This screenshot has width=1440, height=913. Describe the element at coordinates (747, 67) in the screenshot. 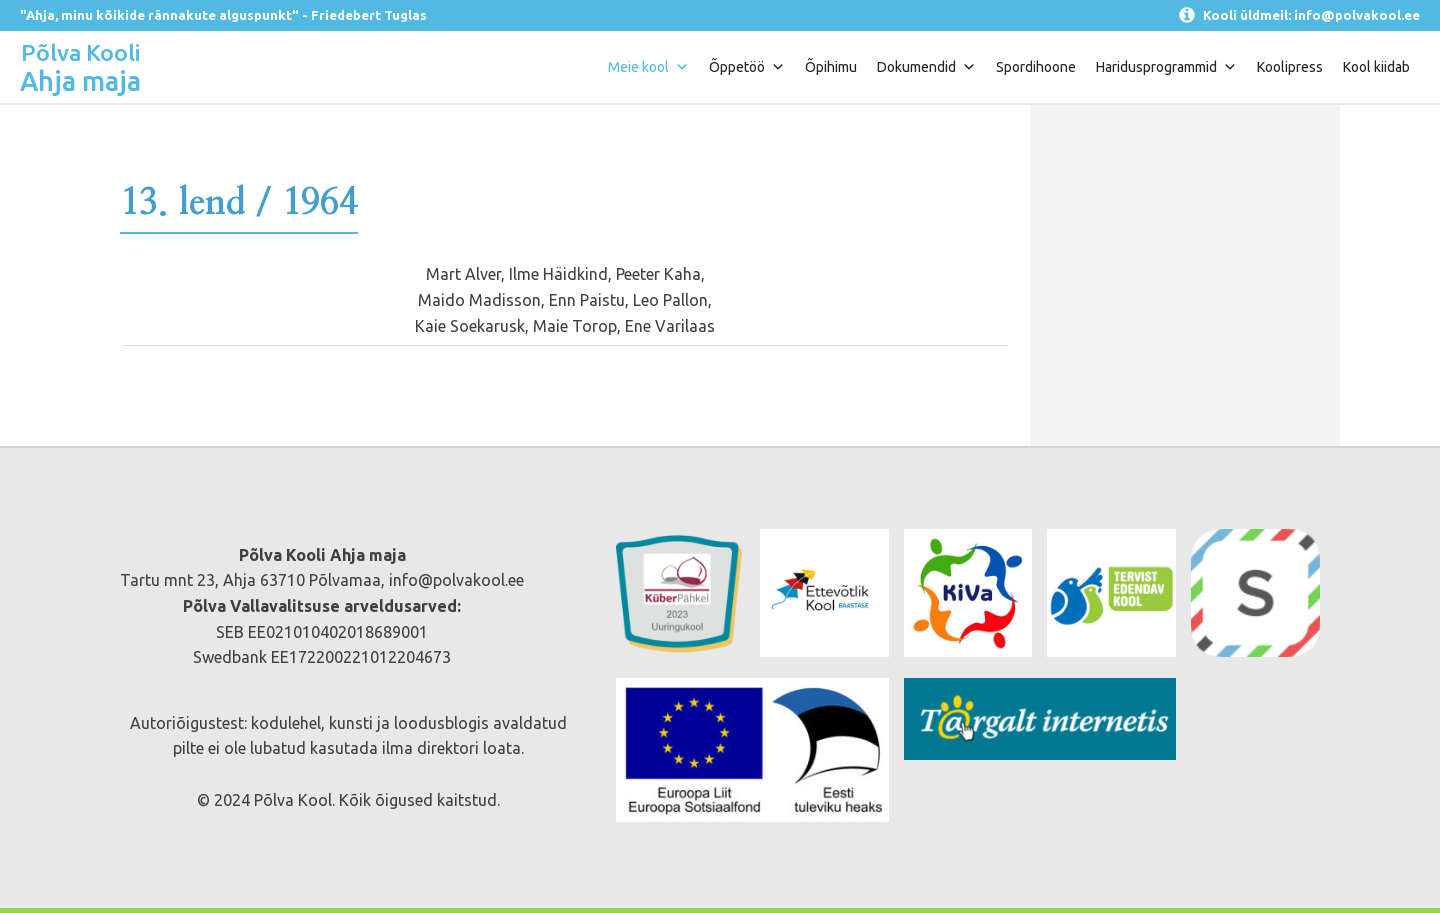

I see `Õppetöö [button]` at that location.